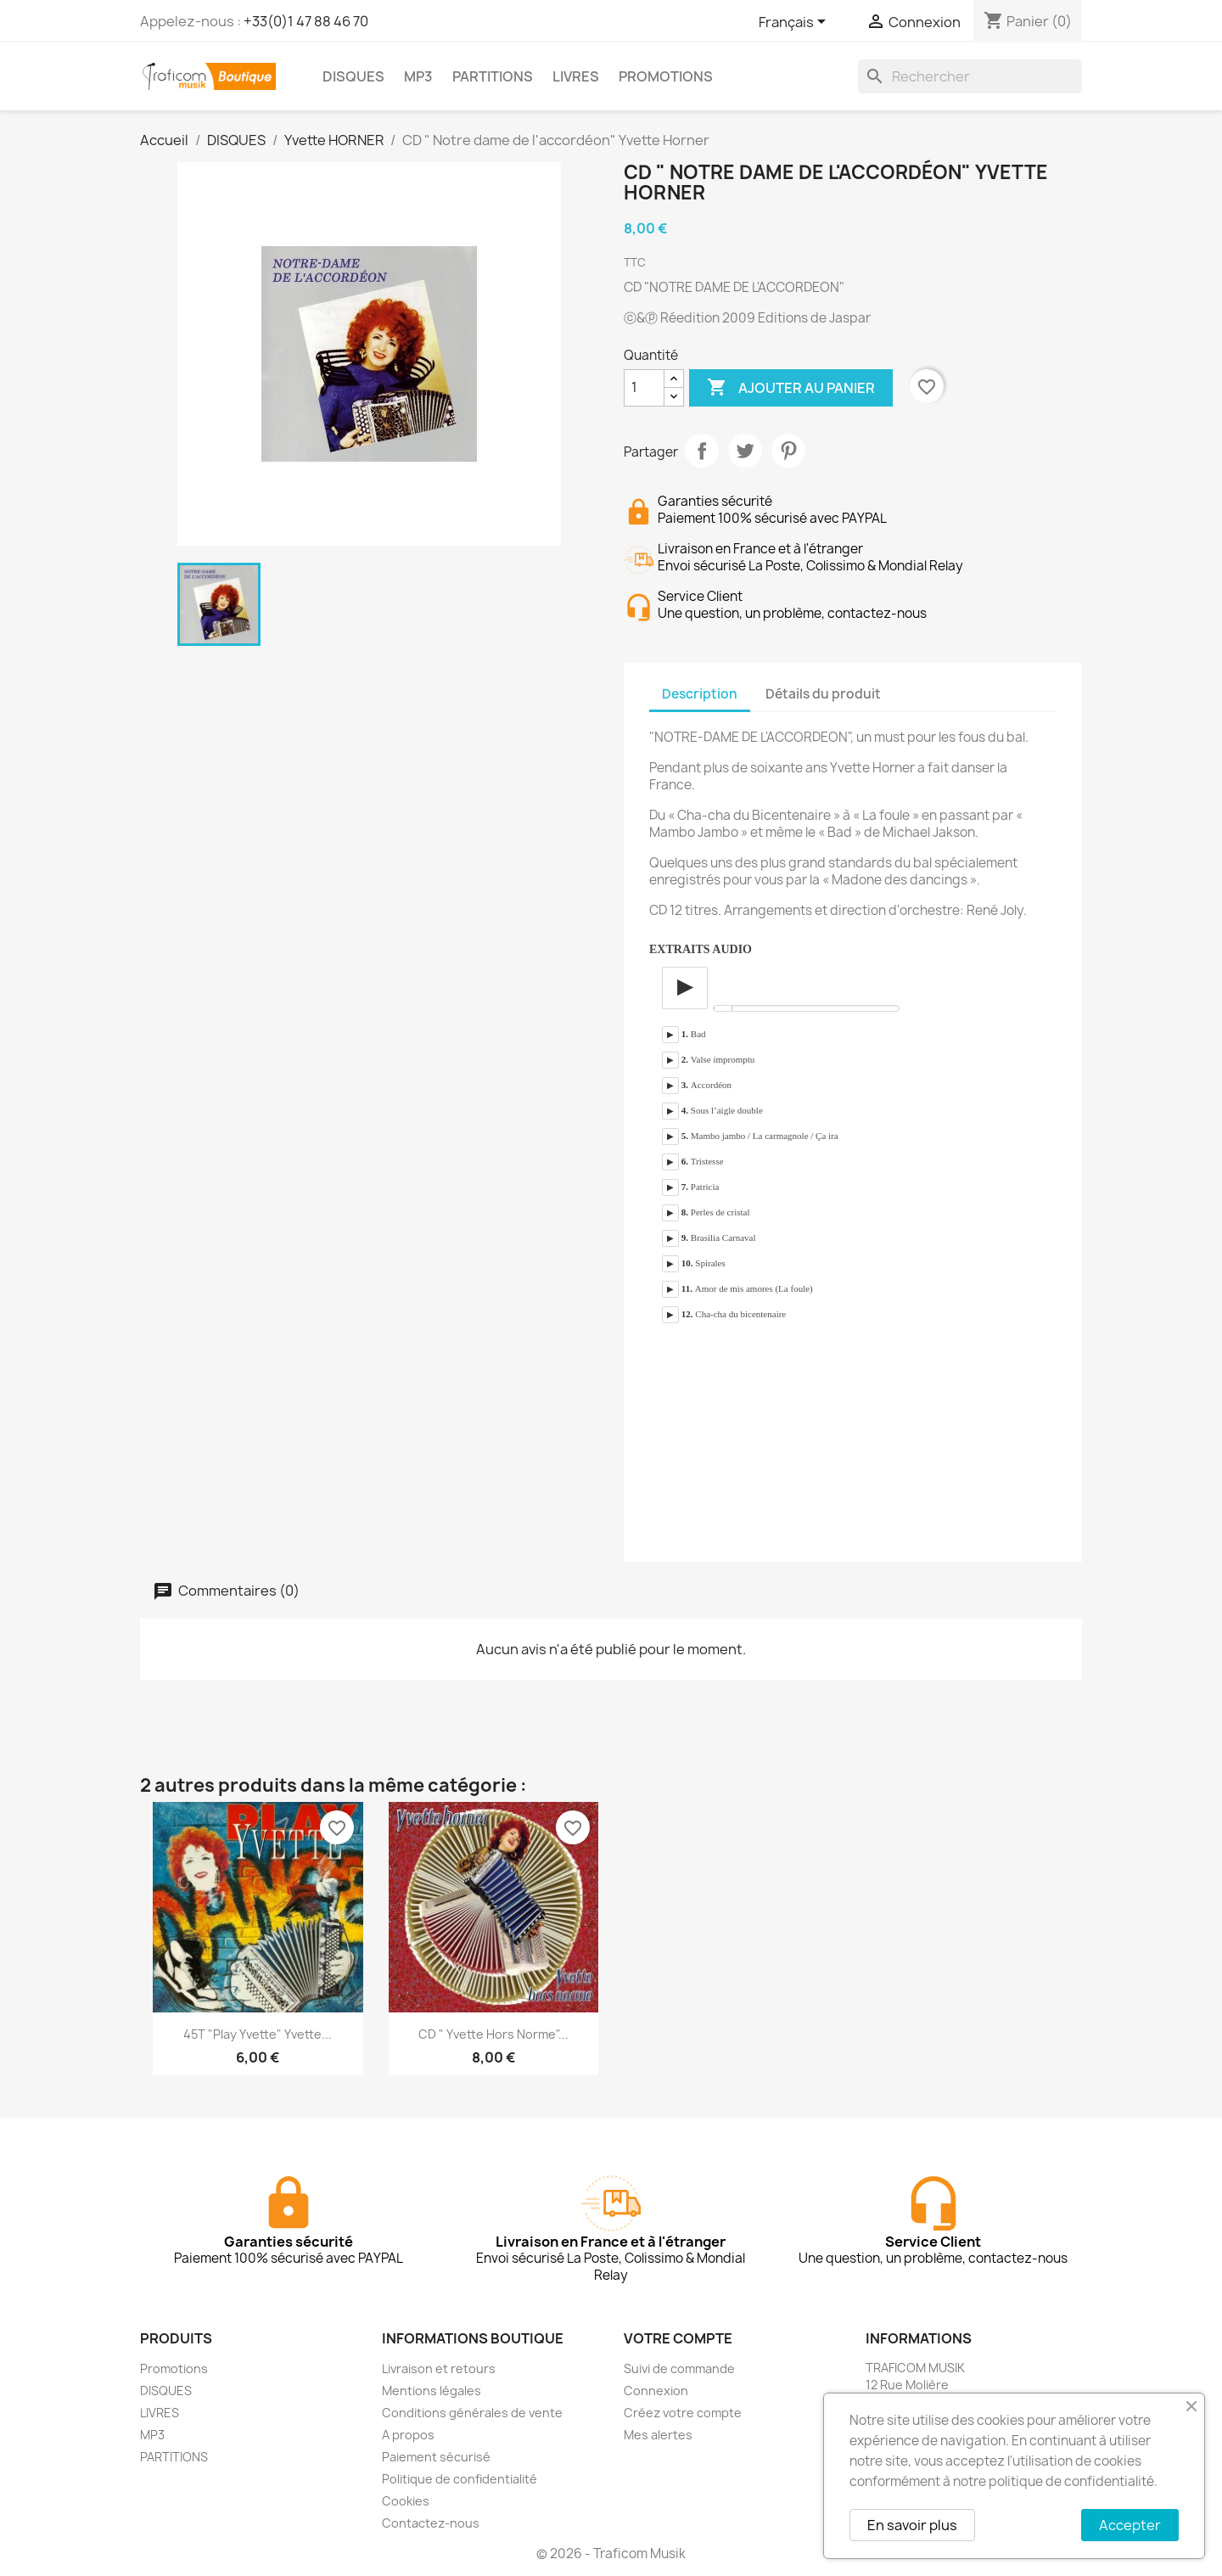 This screenshot has width=1222, height=2576. Describe the element at coordinates (666, 76) in the screenshot. I see `PROMOTIONS` at that location.